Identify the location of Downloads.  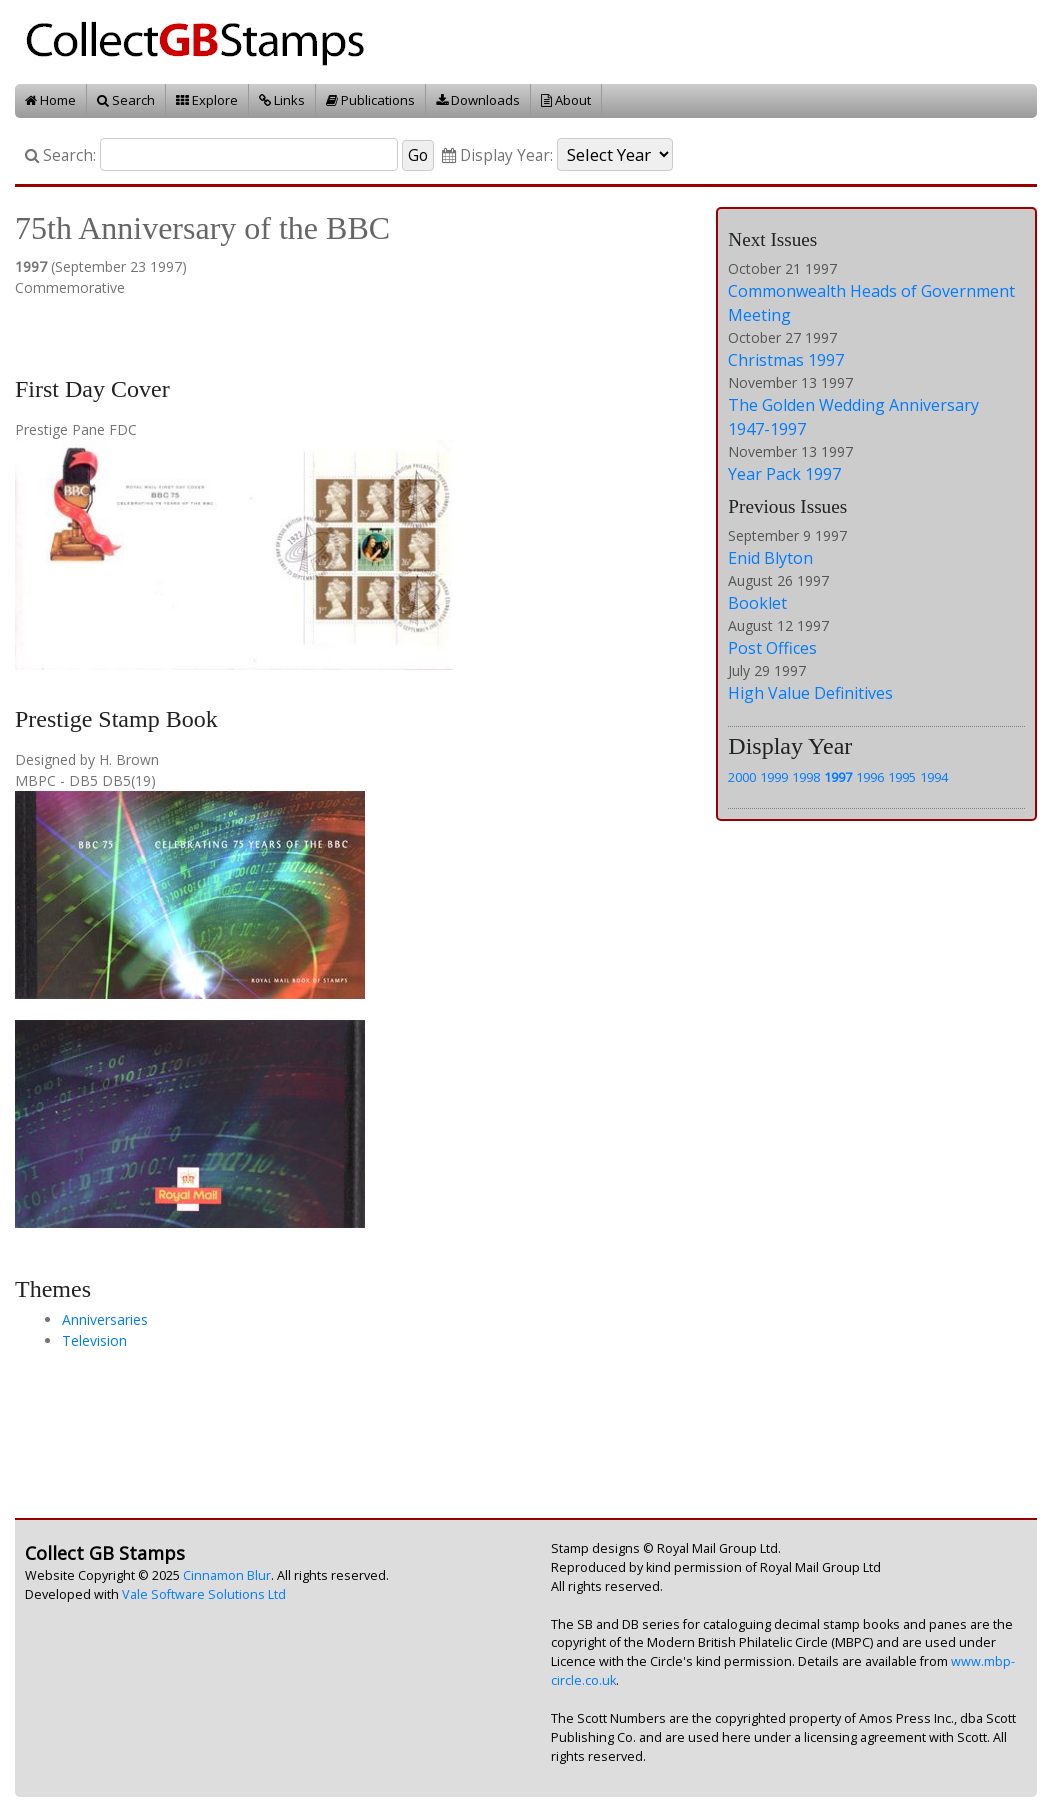
(478, 100).